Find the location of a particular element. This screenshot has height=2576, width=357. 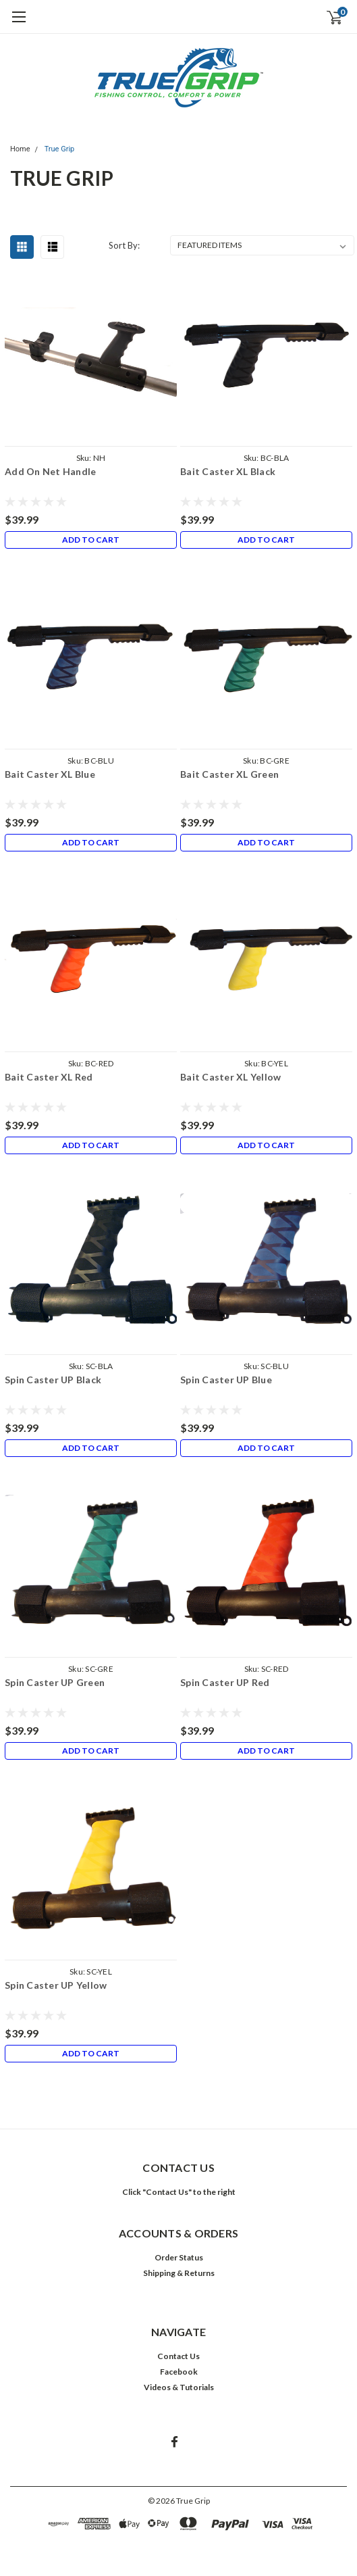

Spin Caster UP Green is located at coordinates (55, 1682).